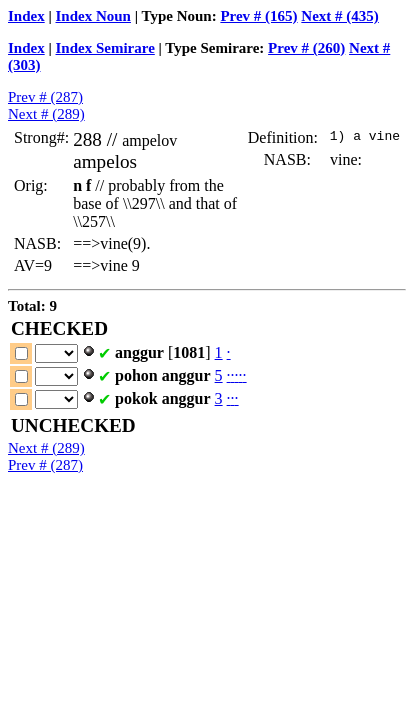  Describe the element at coordinates (306, 48) in the screenshot. I see `Prev # (260)` at that location.